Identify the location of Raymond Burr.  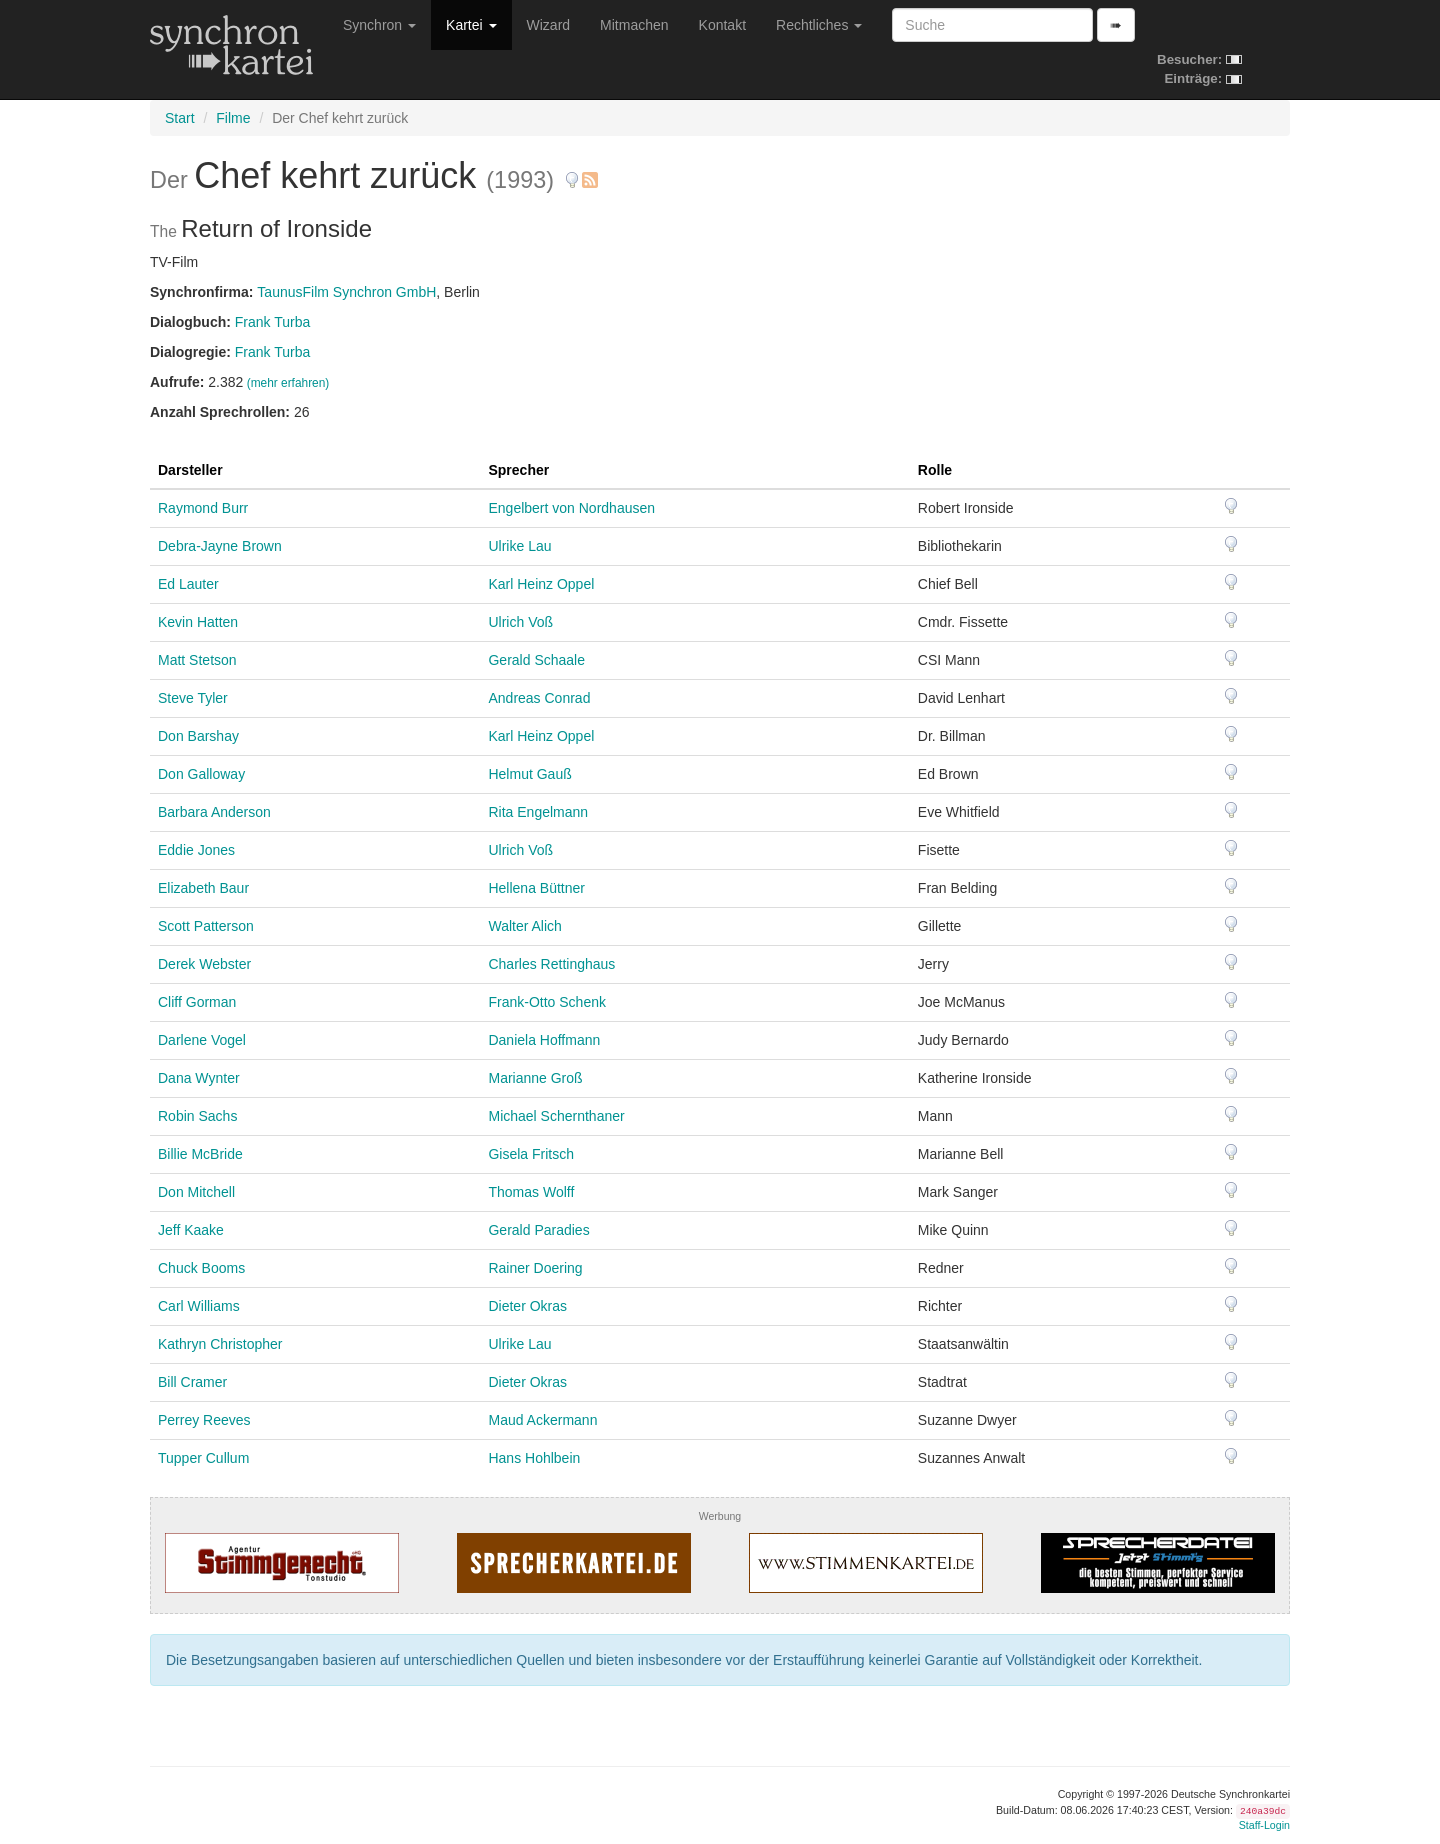
(203, 508).